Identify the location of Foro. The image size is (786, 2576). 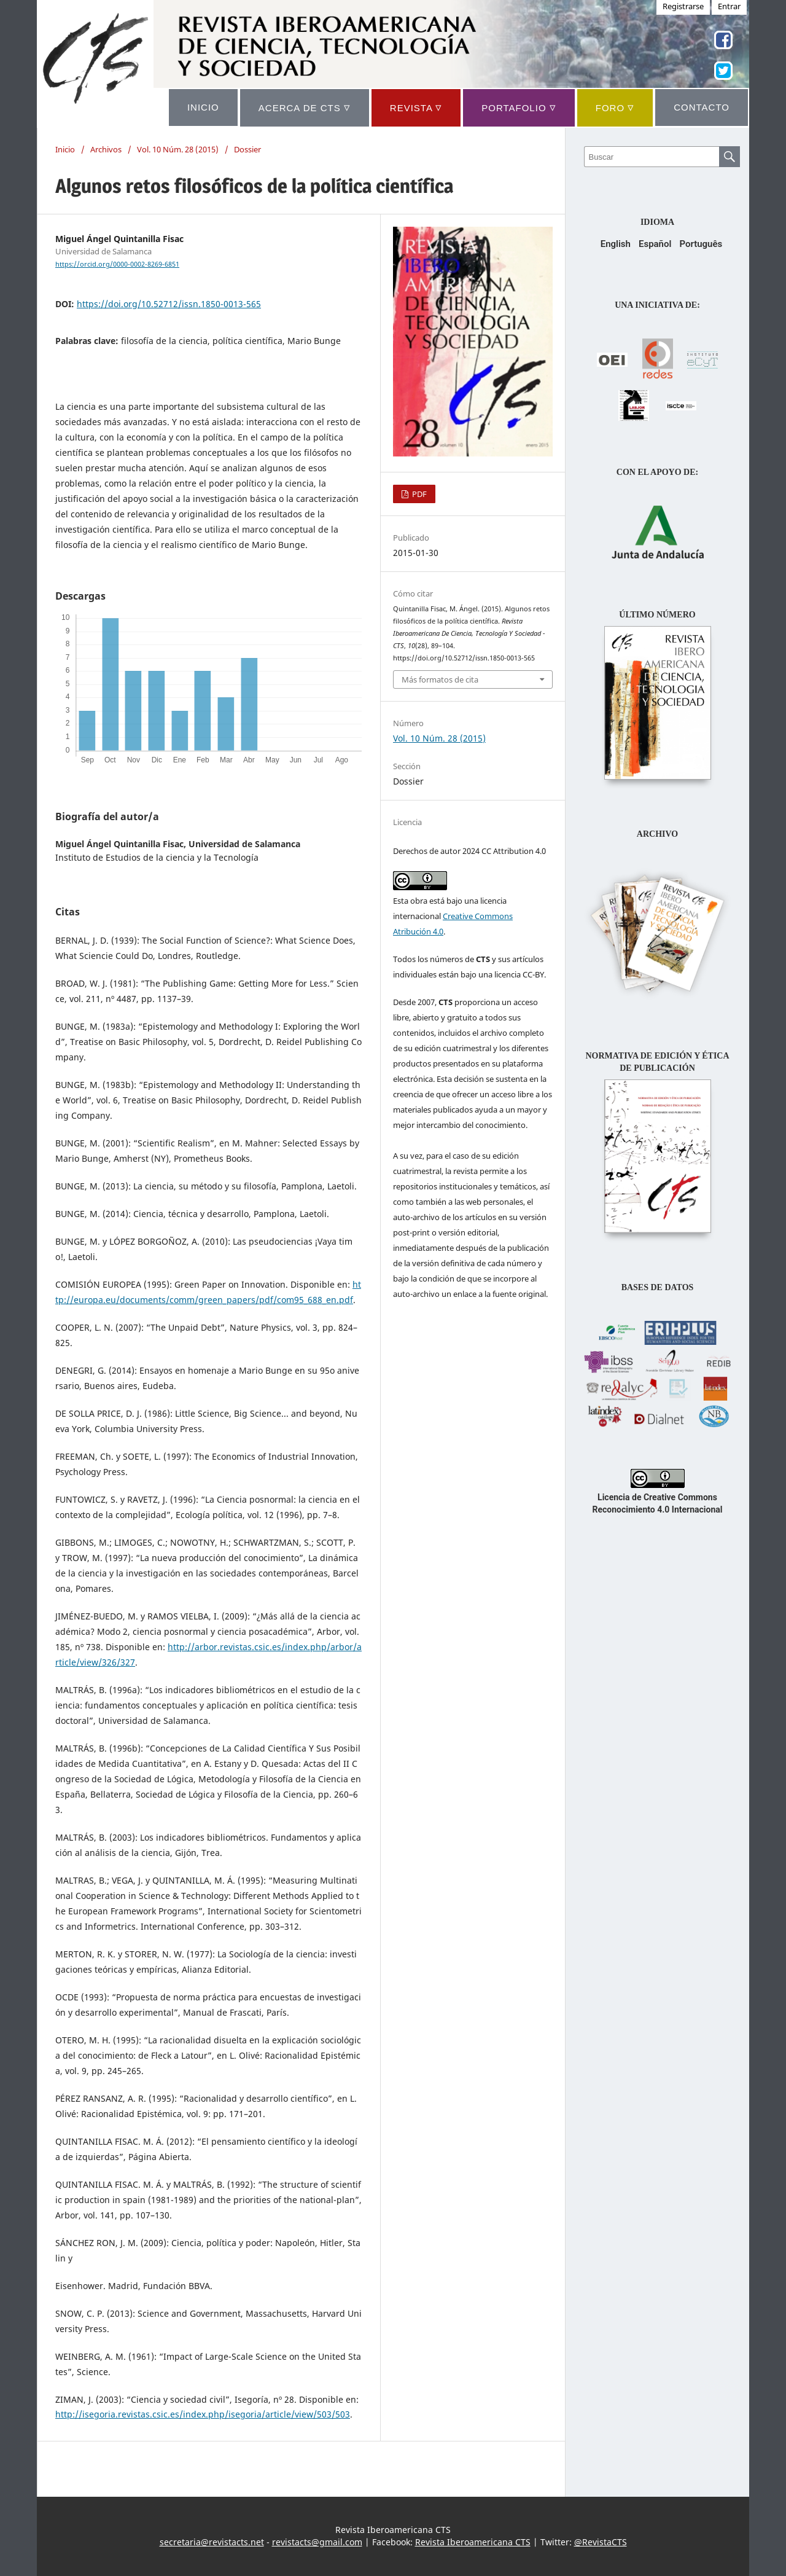
(615, 107).